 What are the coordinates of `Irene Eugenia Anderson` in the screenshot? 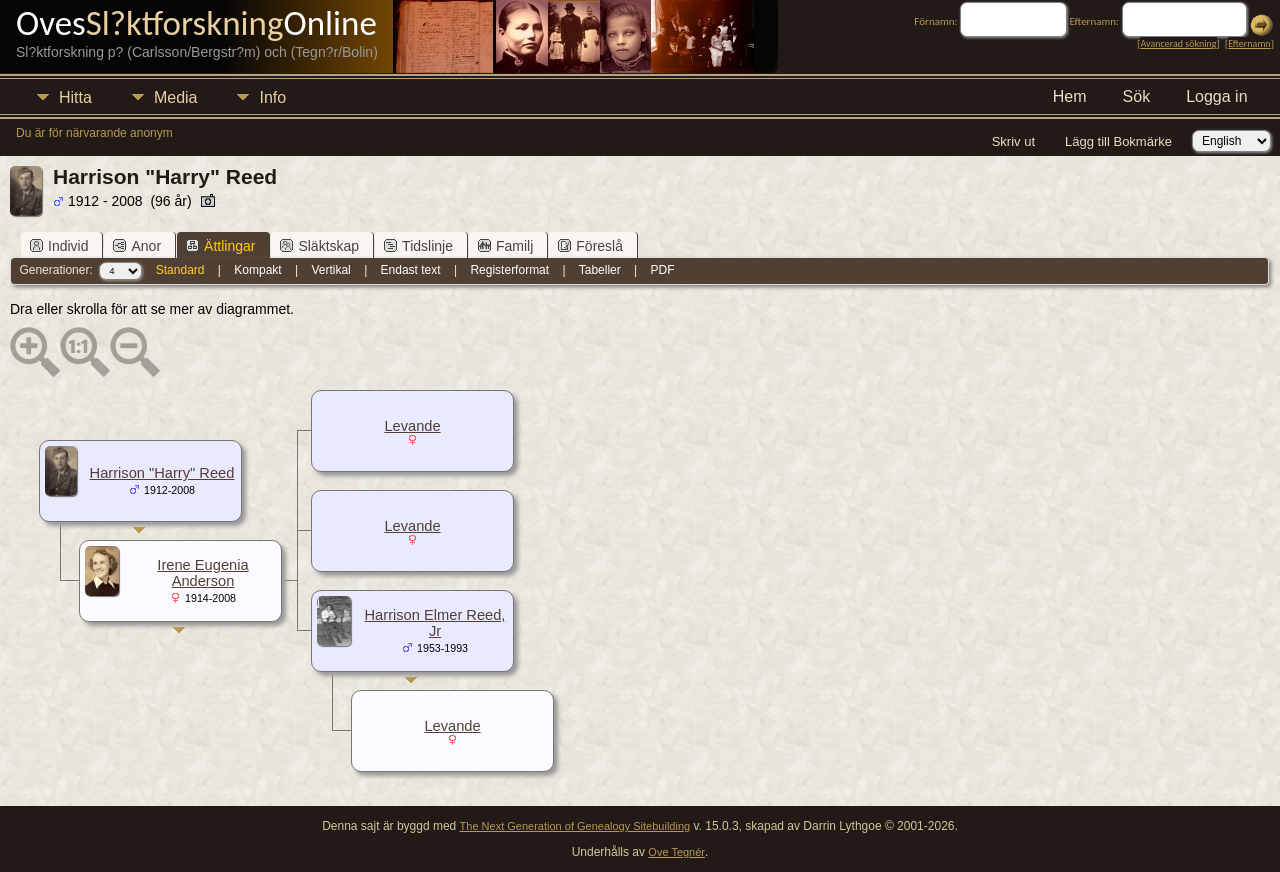 It's located at (202, 573).